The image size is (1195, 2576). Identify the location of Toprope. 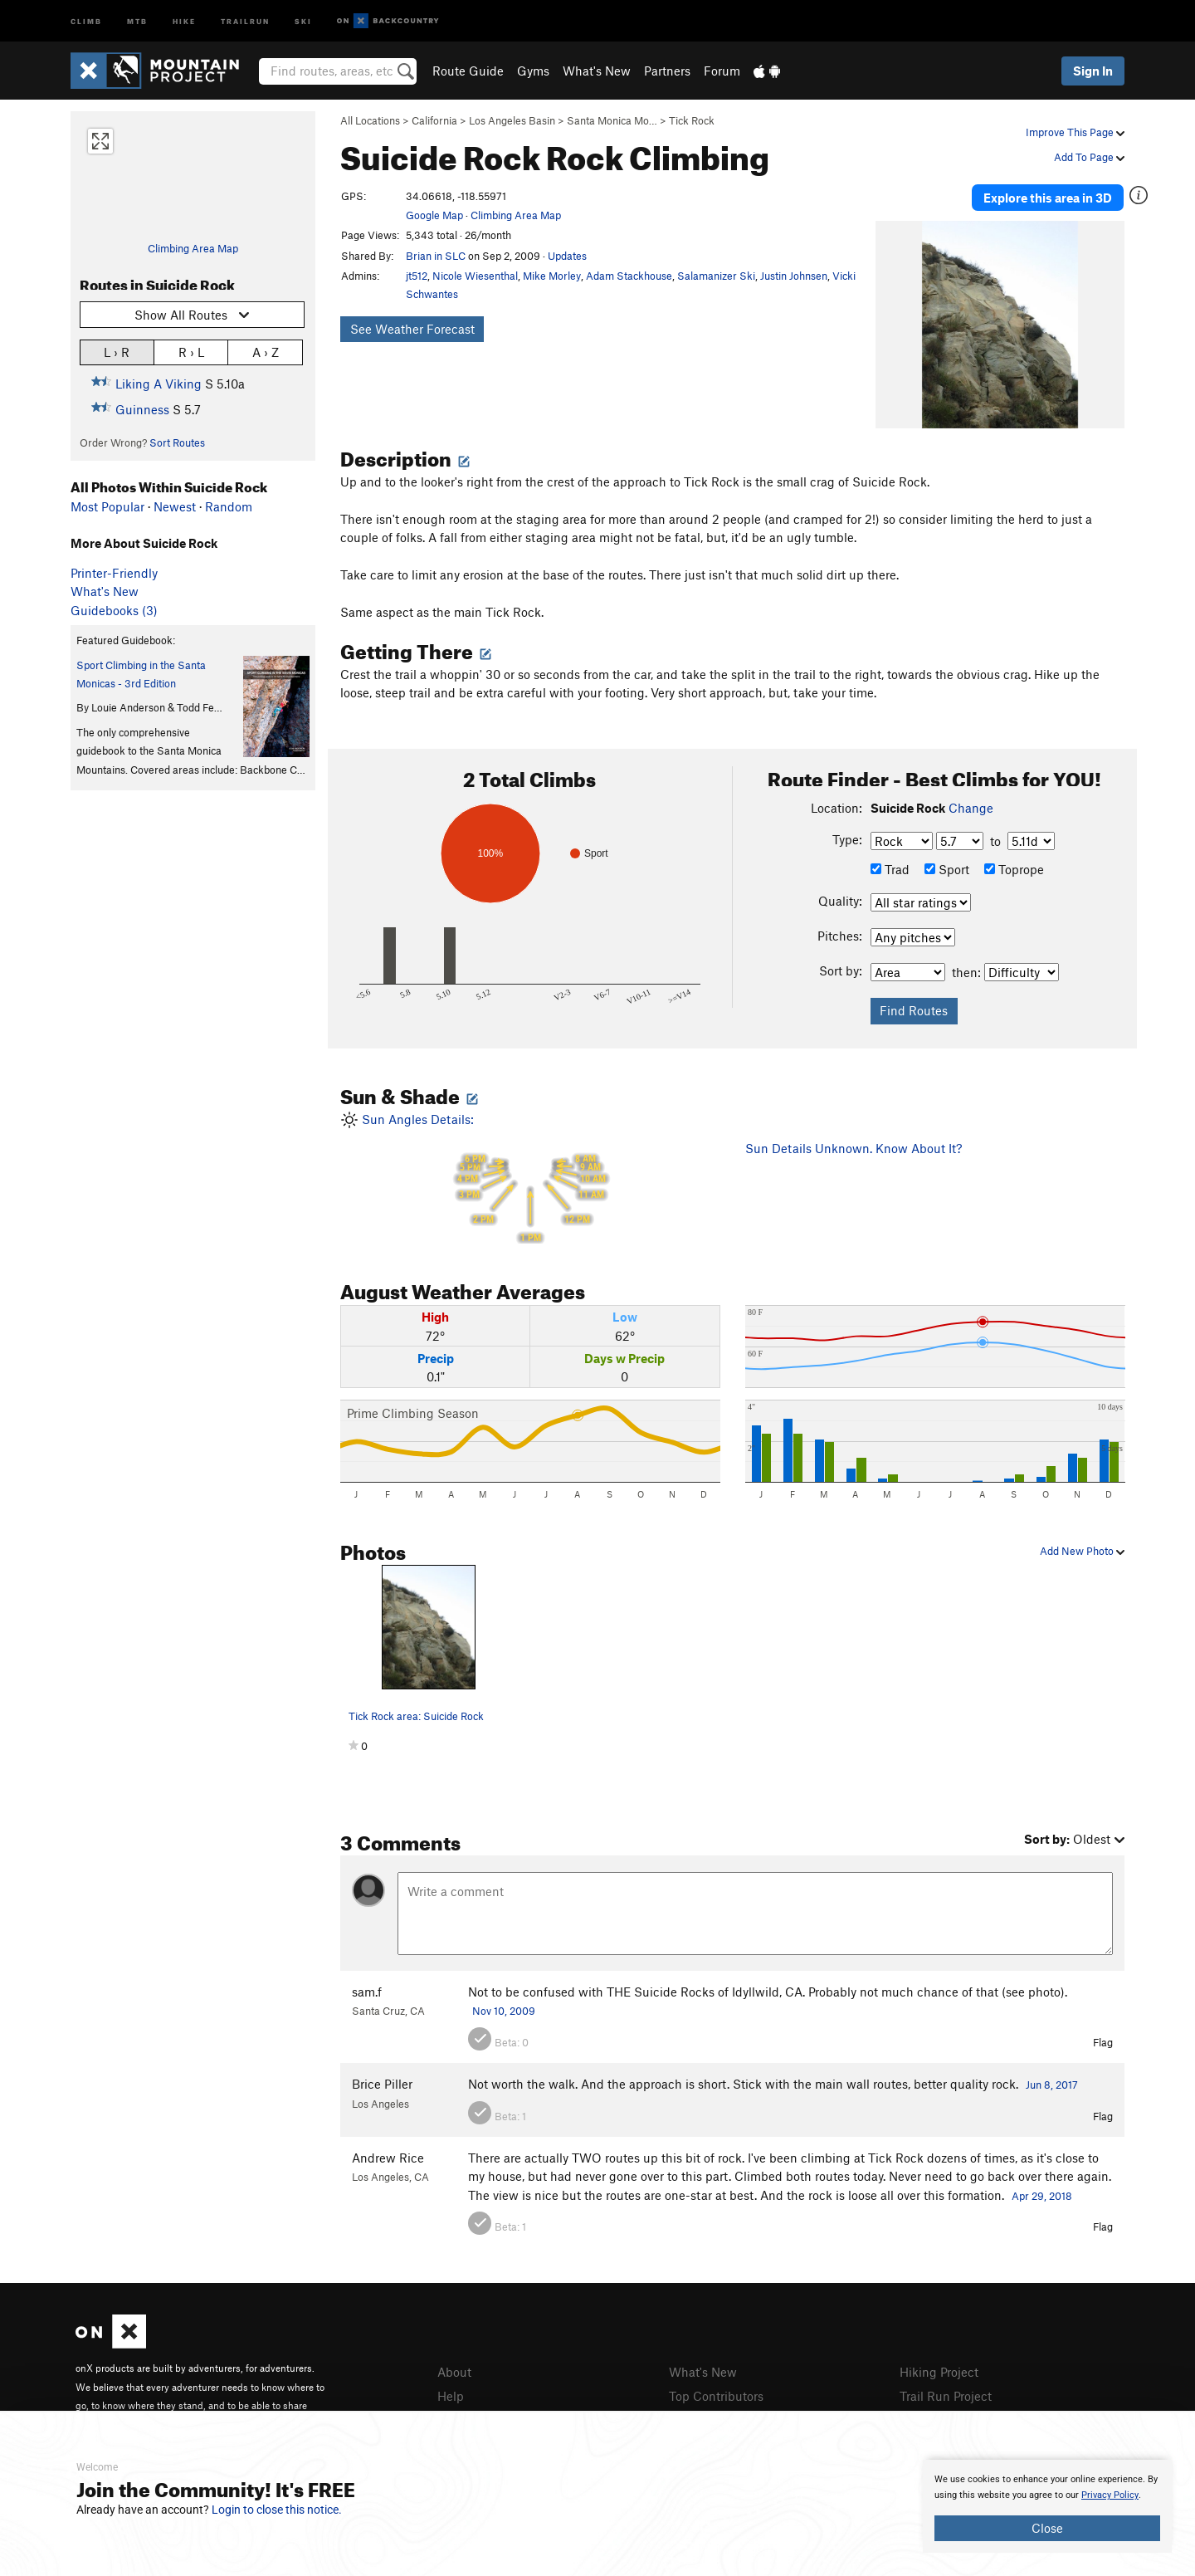
(1014, 869).